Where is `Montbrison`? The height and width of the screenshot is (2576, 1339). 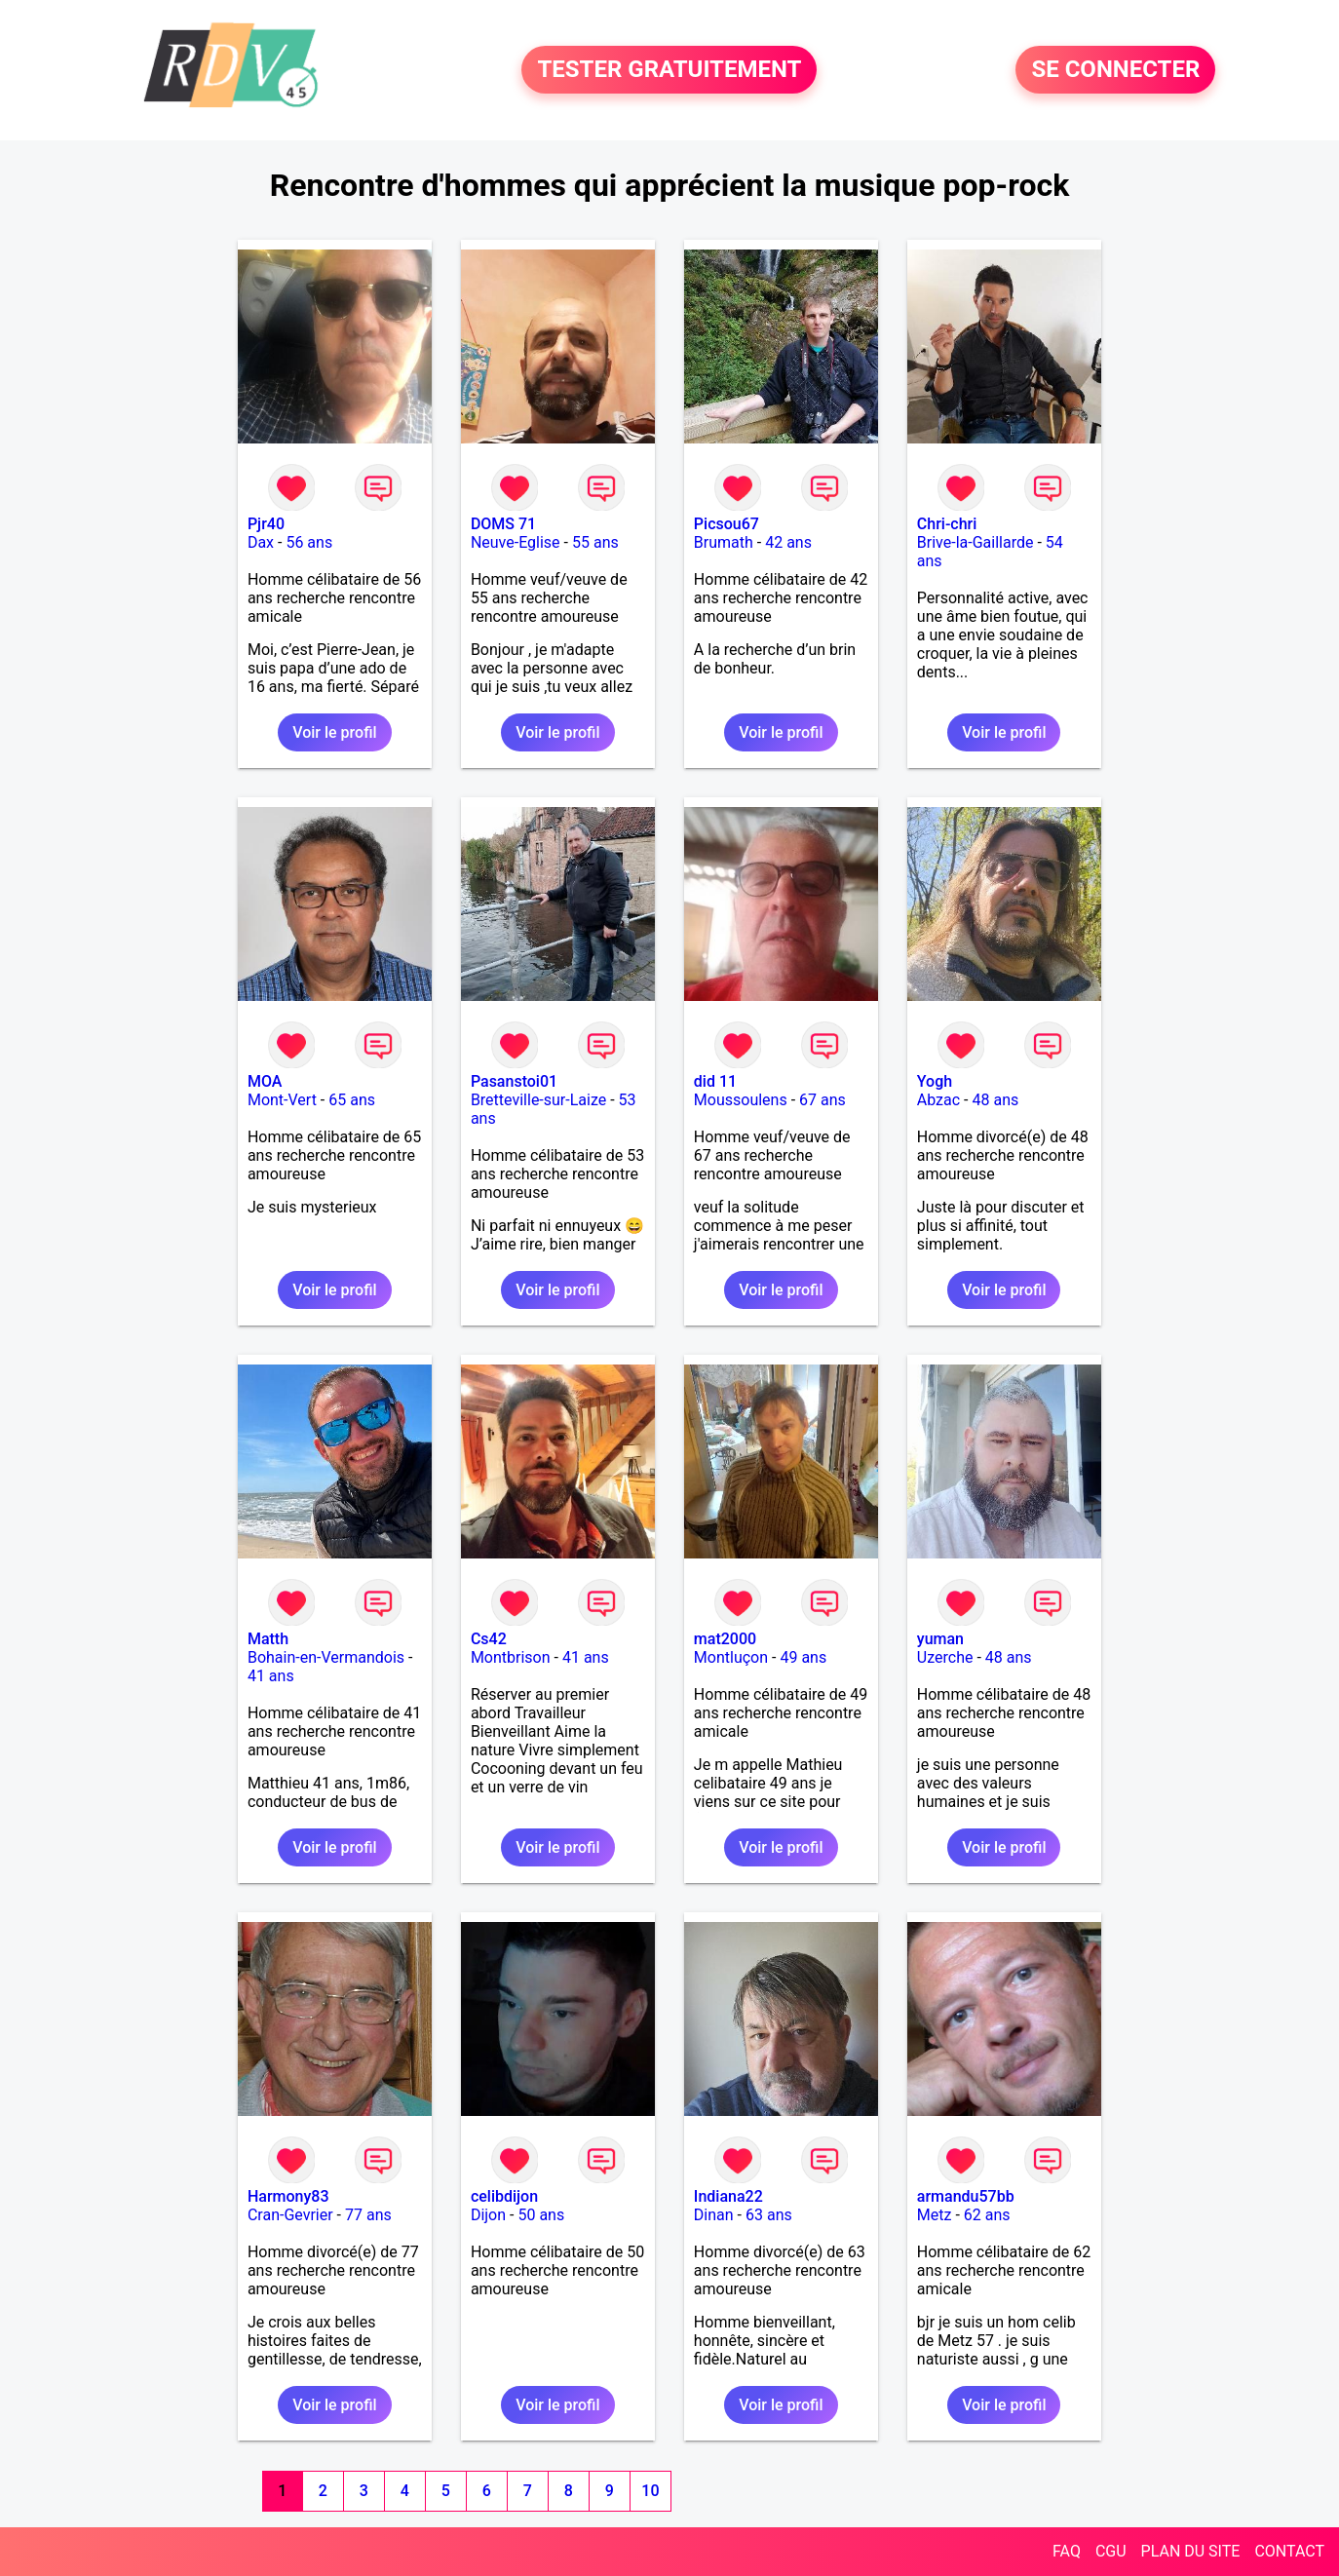
Montbrison is located at coordinates (511, 1657).